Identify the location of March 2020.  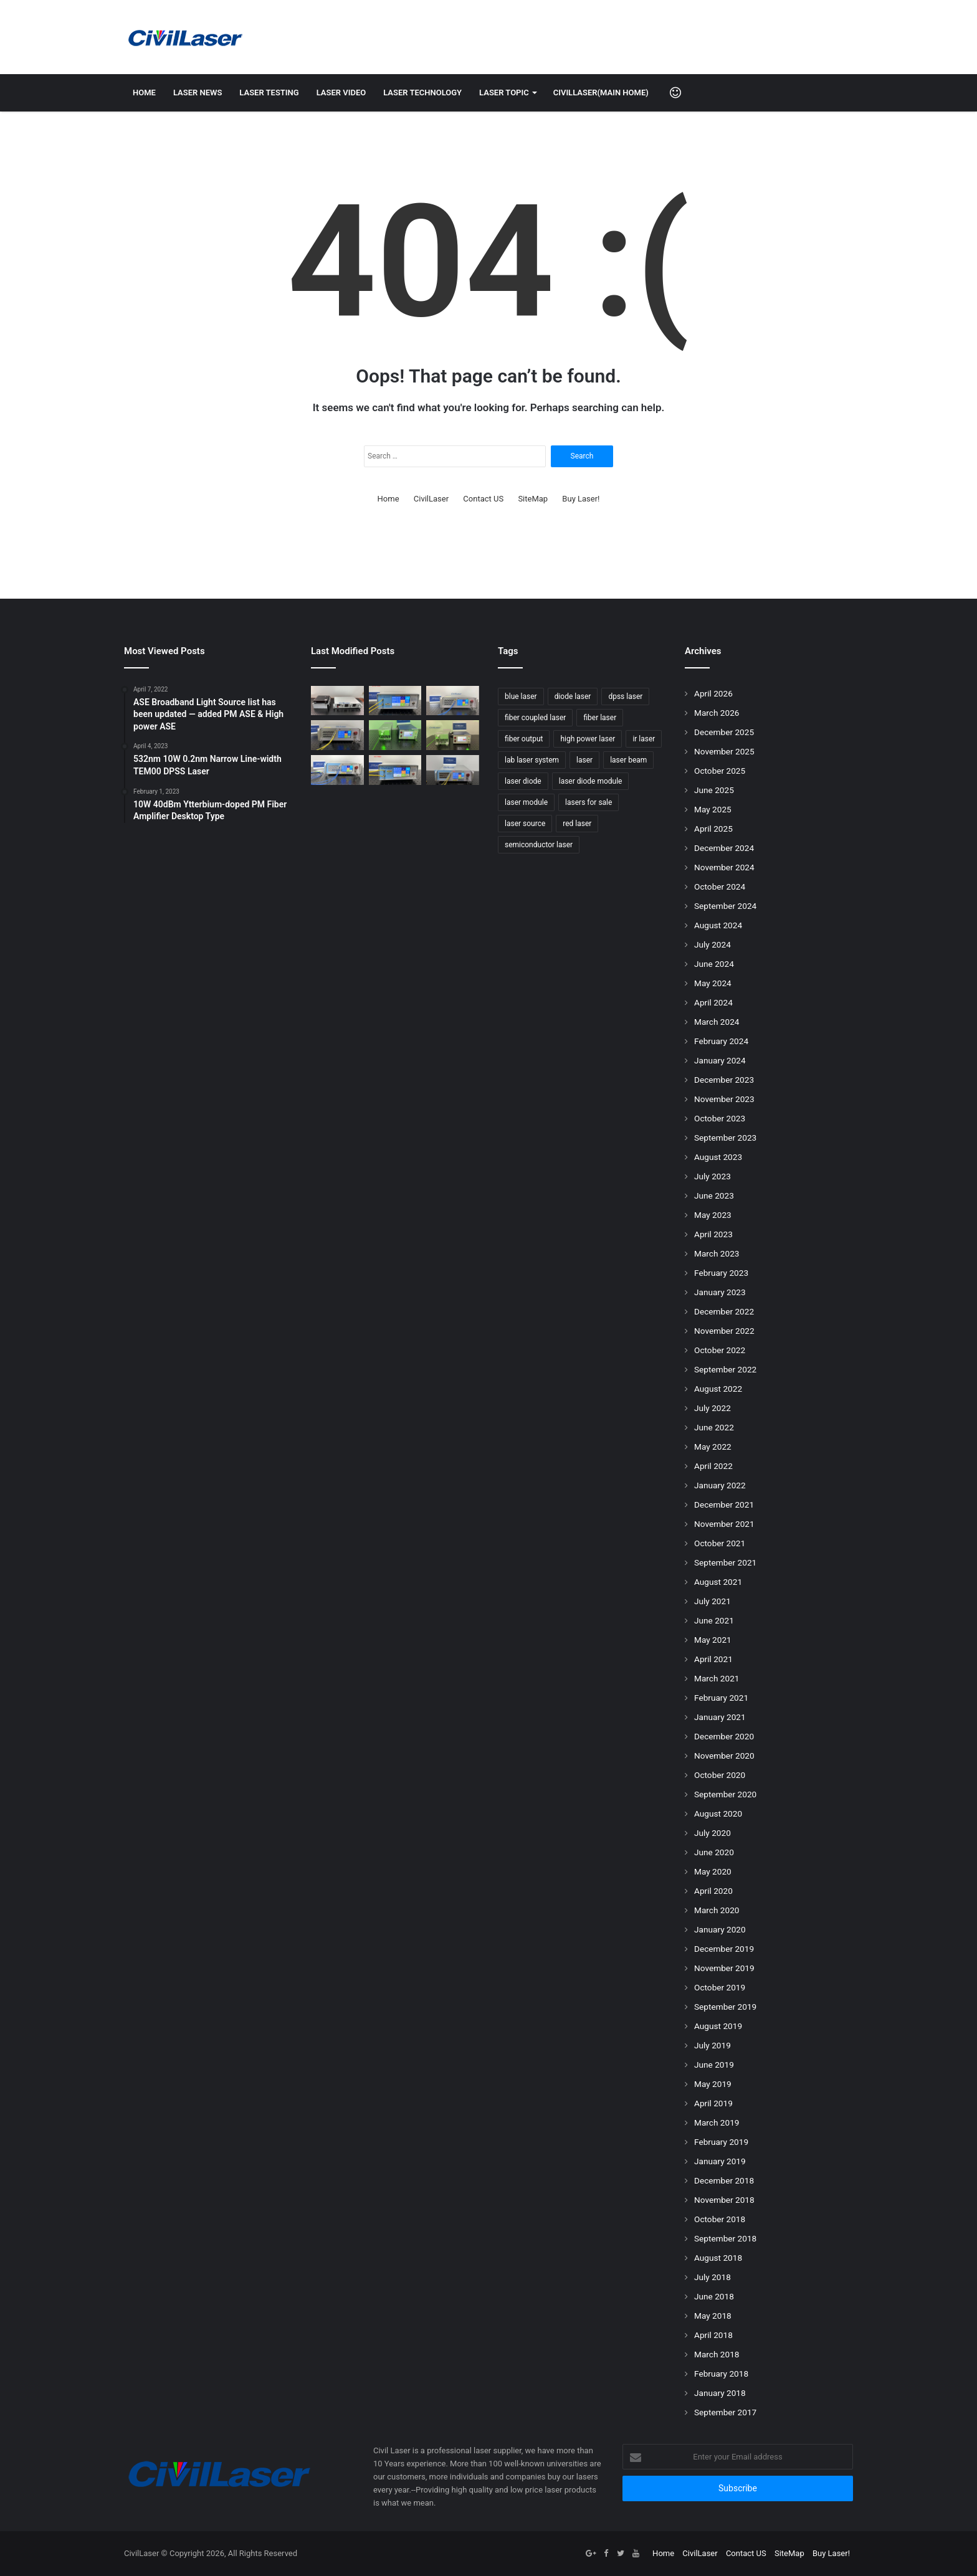
(717, 1910).